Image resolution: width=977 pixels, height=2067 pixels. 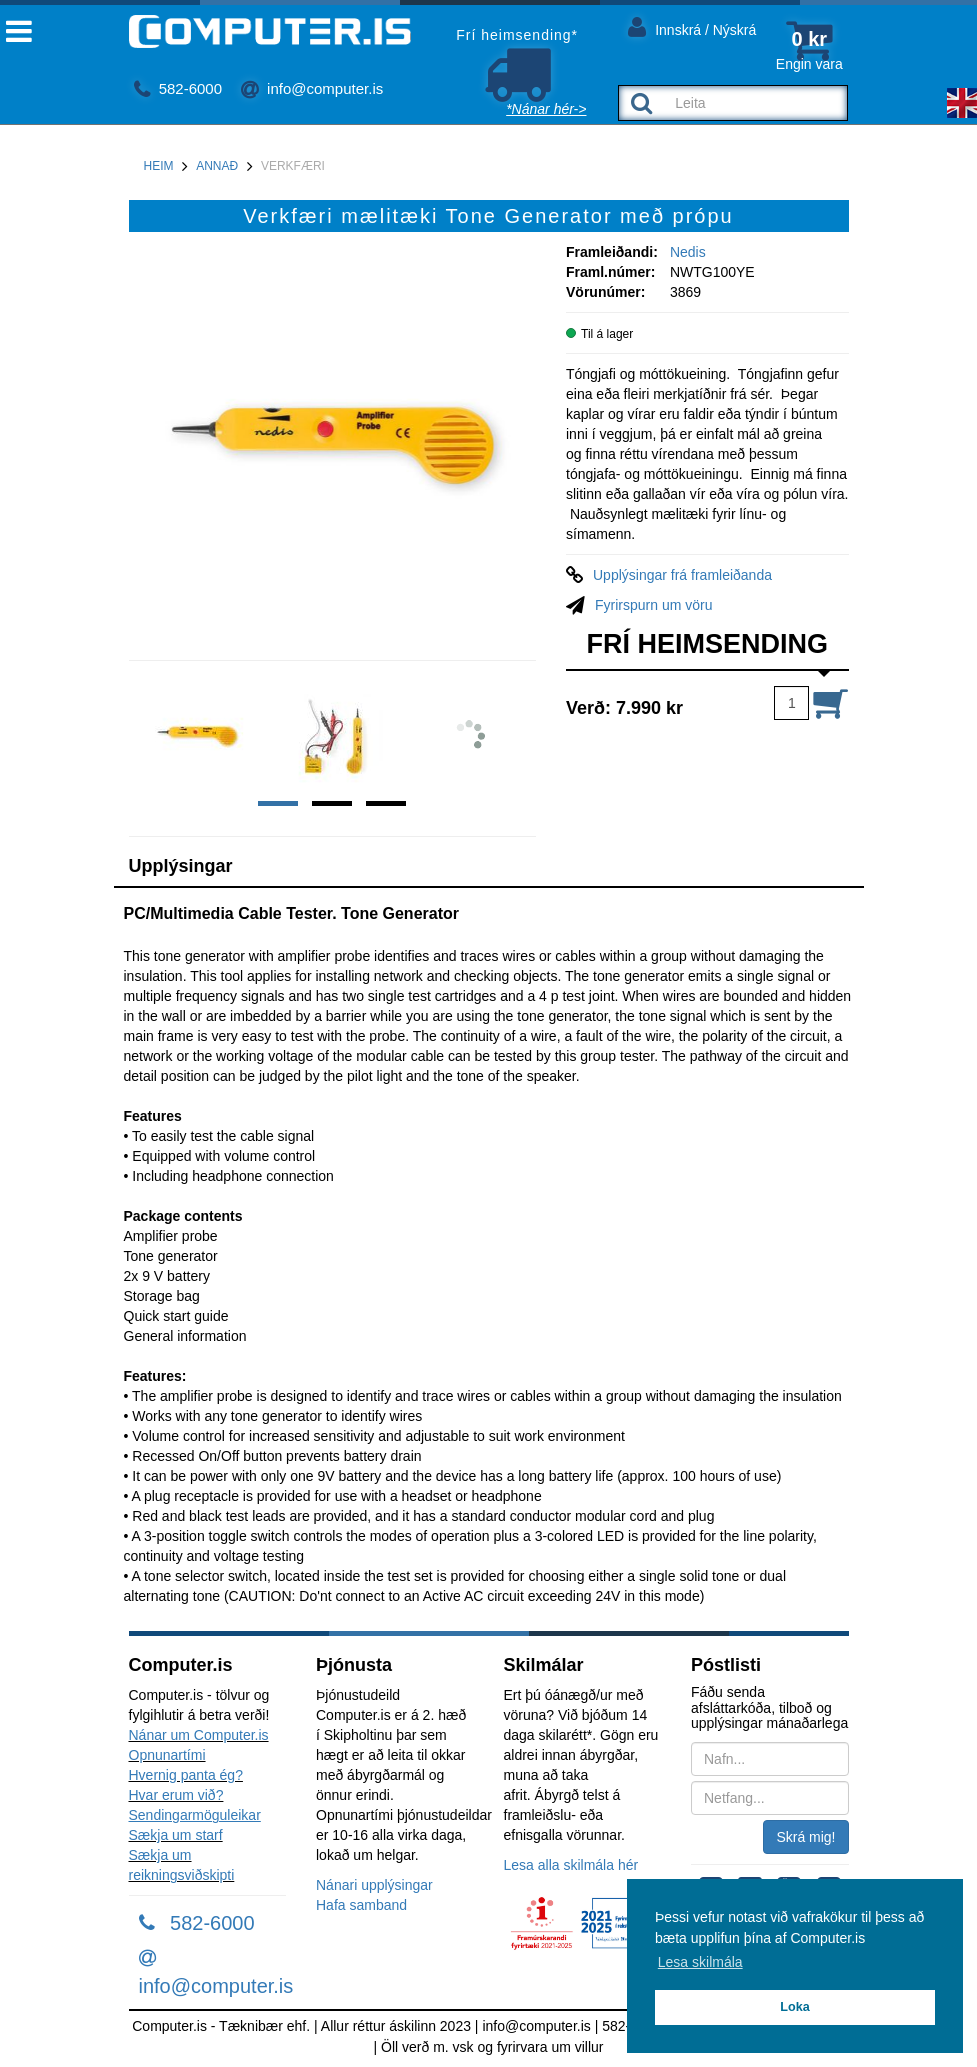 I want to click on Innskrá / Nýskrá, so click(x=692, y=26).